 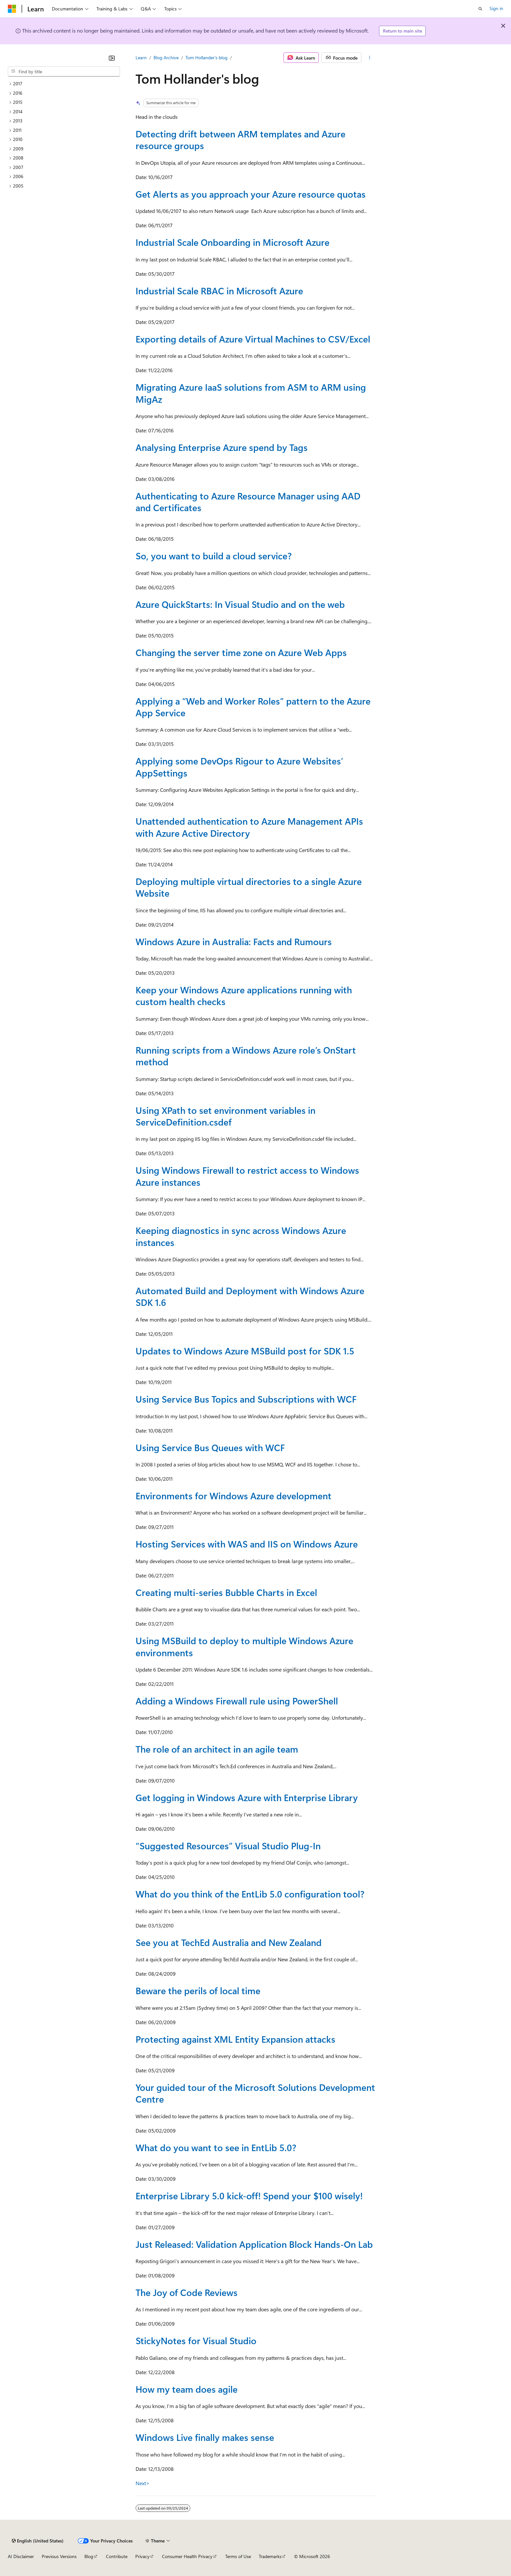 What do you see at coordinates (249, 887) in the screenshot?
I see `Deploying multiple virtual directories to a single Azure Website` at bounding box center [249, 887].